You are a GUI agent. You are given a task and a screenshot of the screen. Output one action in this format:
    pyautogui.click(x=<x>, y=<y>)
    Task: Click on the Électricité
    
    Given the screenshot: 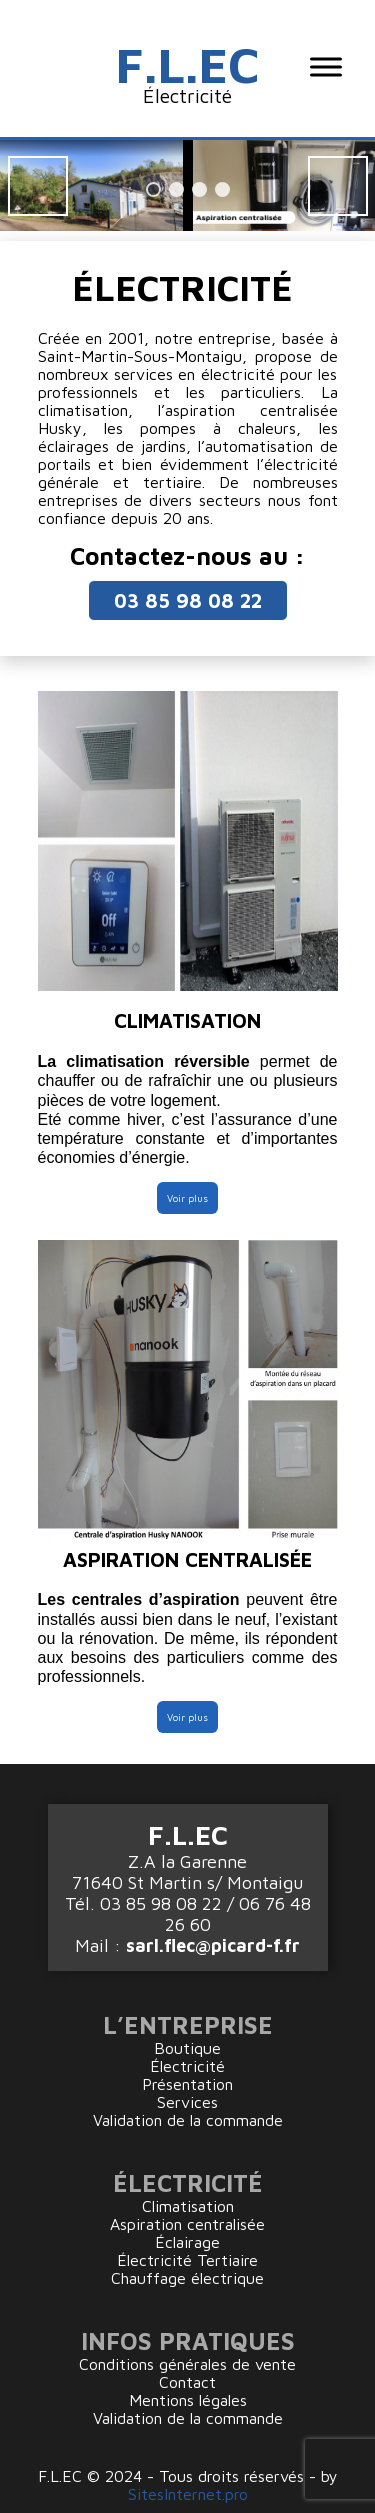 What is the action you would take?
    pyautogui.click(x=187, y=2066)
    